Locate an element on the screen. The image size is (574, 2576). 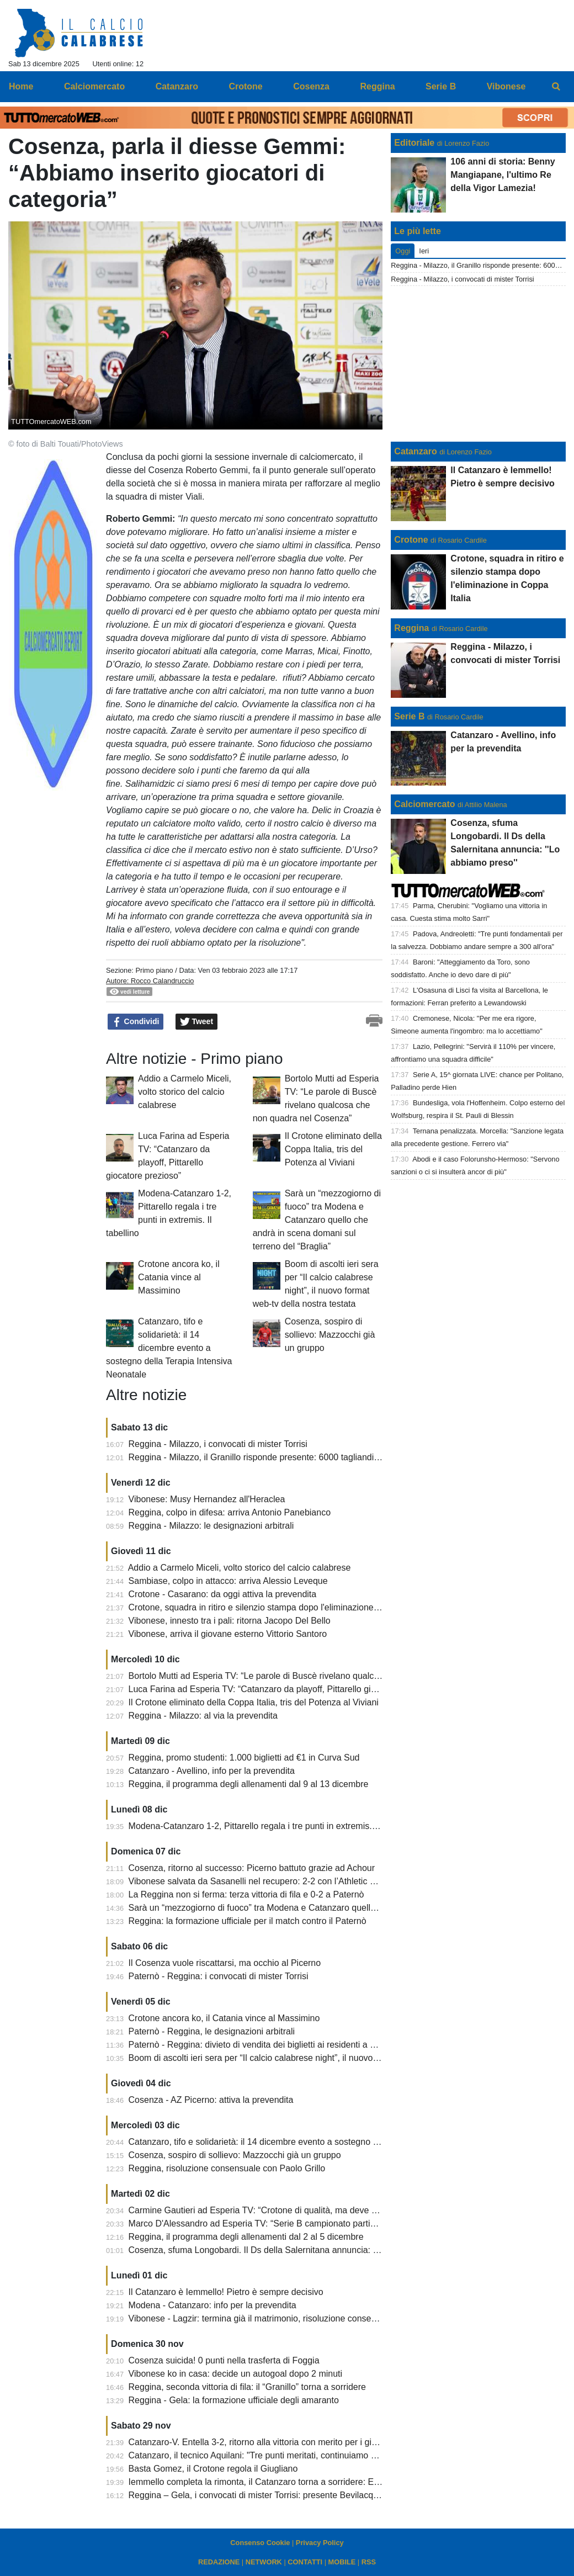
Reggina - Milazzo, i convocati di mister Torrisi is located at coordinates (218, 1444).